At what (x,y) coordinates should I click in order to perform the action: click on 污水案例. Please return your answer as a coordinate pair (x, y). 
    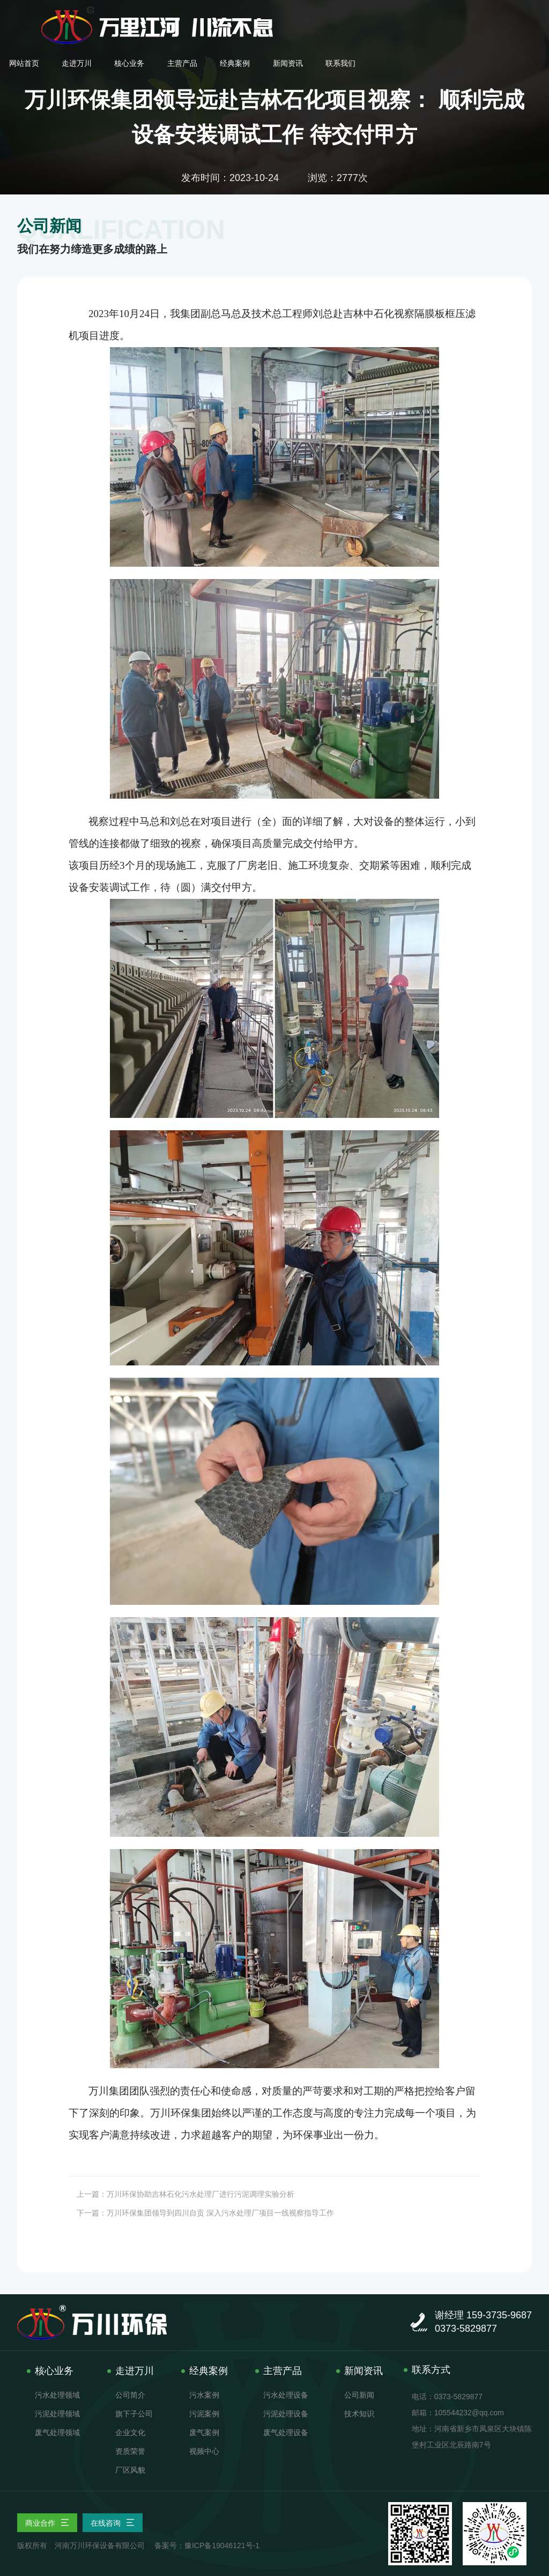
    Looking at the image, I should click on (204, 2395).